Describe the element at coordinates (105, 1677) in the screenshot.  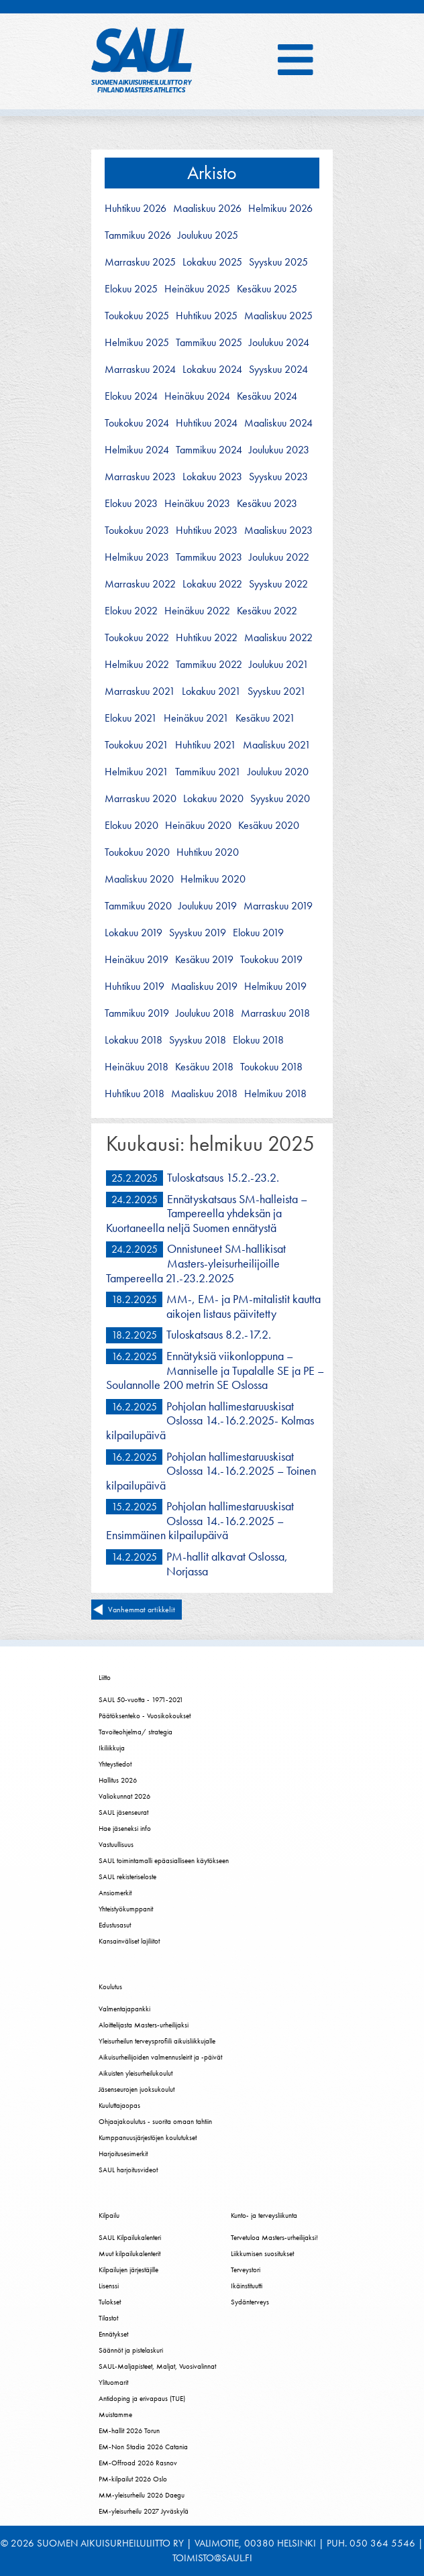
I see `Liitto` at that location.